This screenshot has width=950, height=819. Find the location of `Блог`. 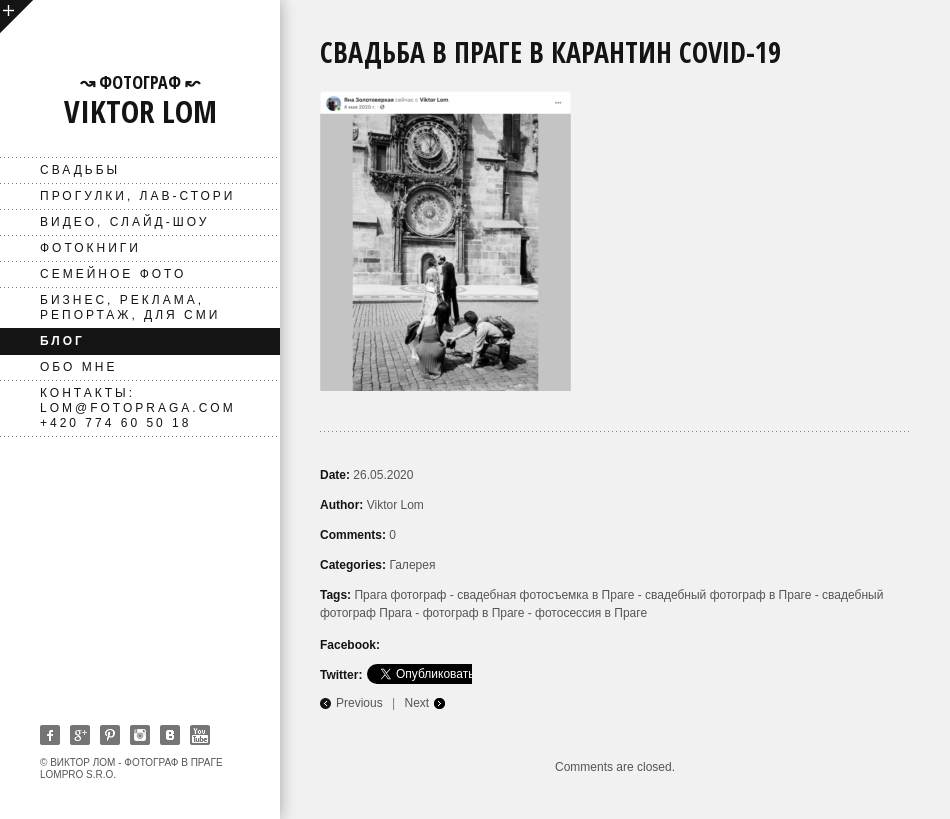

Блог is located at coordinates (62, 341).